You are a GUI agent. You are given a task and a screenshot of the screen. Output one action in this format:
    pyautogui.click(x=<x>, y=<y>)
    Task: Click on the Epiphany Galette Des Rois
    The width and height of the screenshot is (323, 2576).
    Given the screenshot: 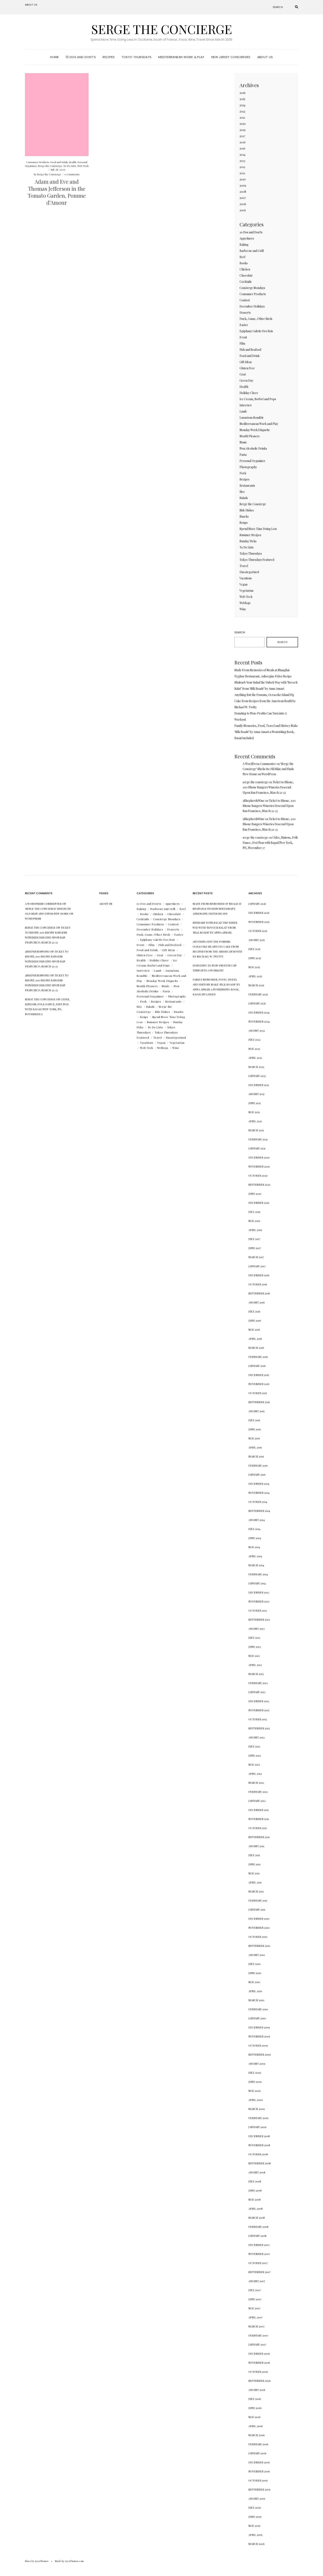 What is the action you would take?
    pyautogui.click(x=256, y=331)
    